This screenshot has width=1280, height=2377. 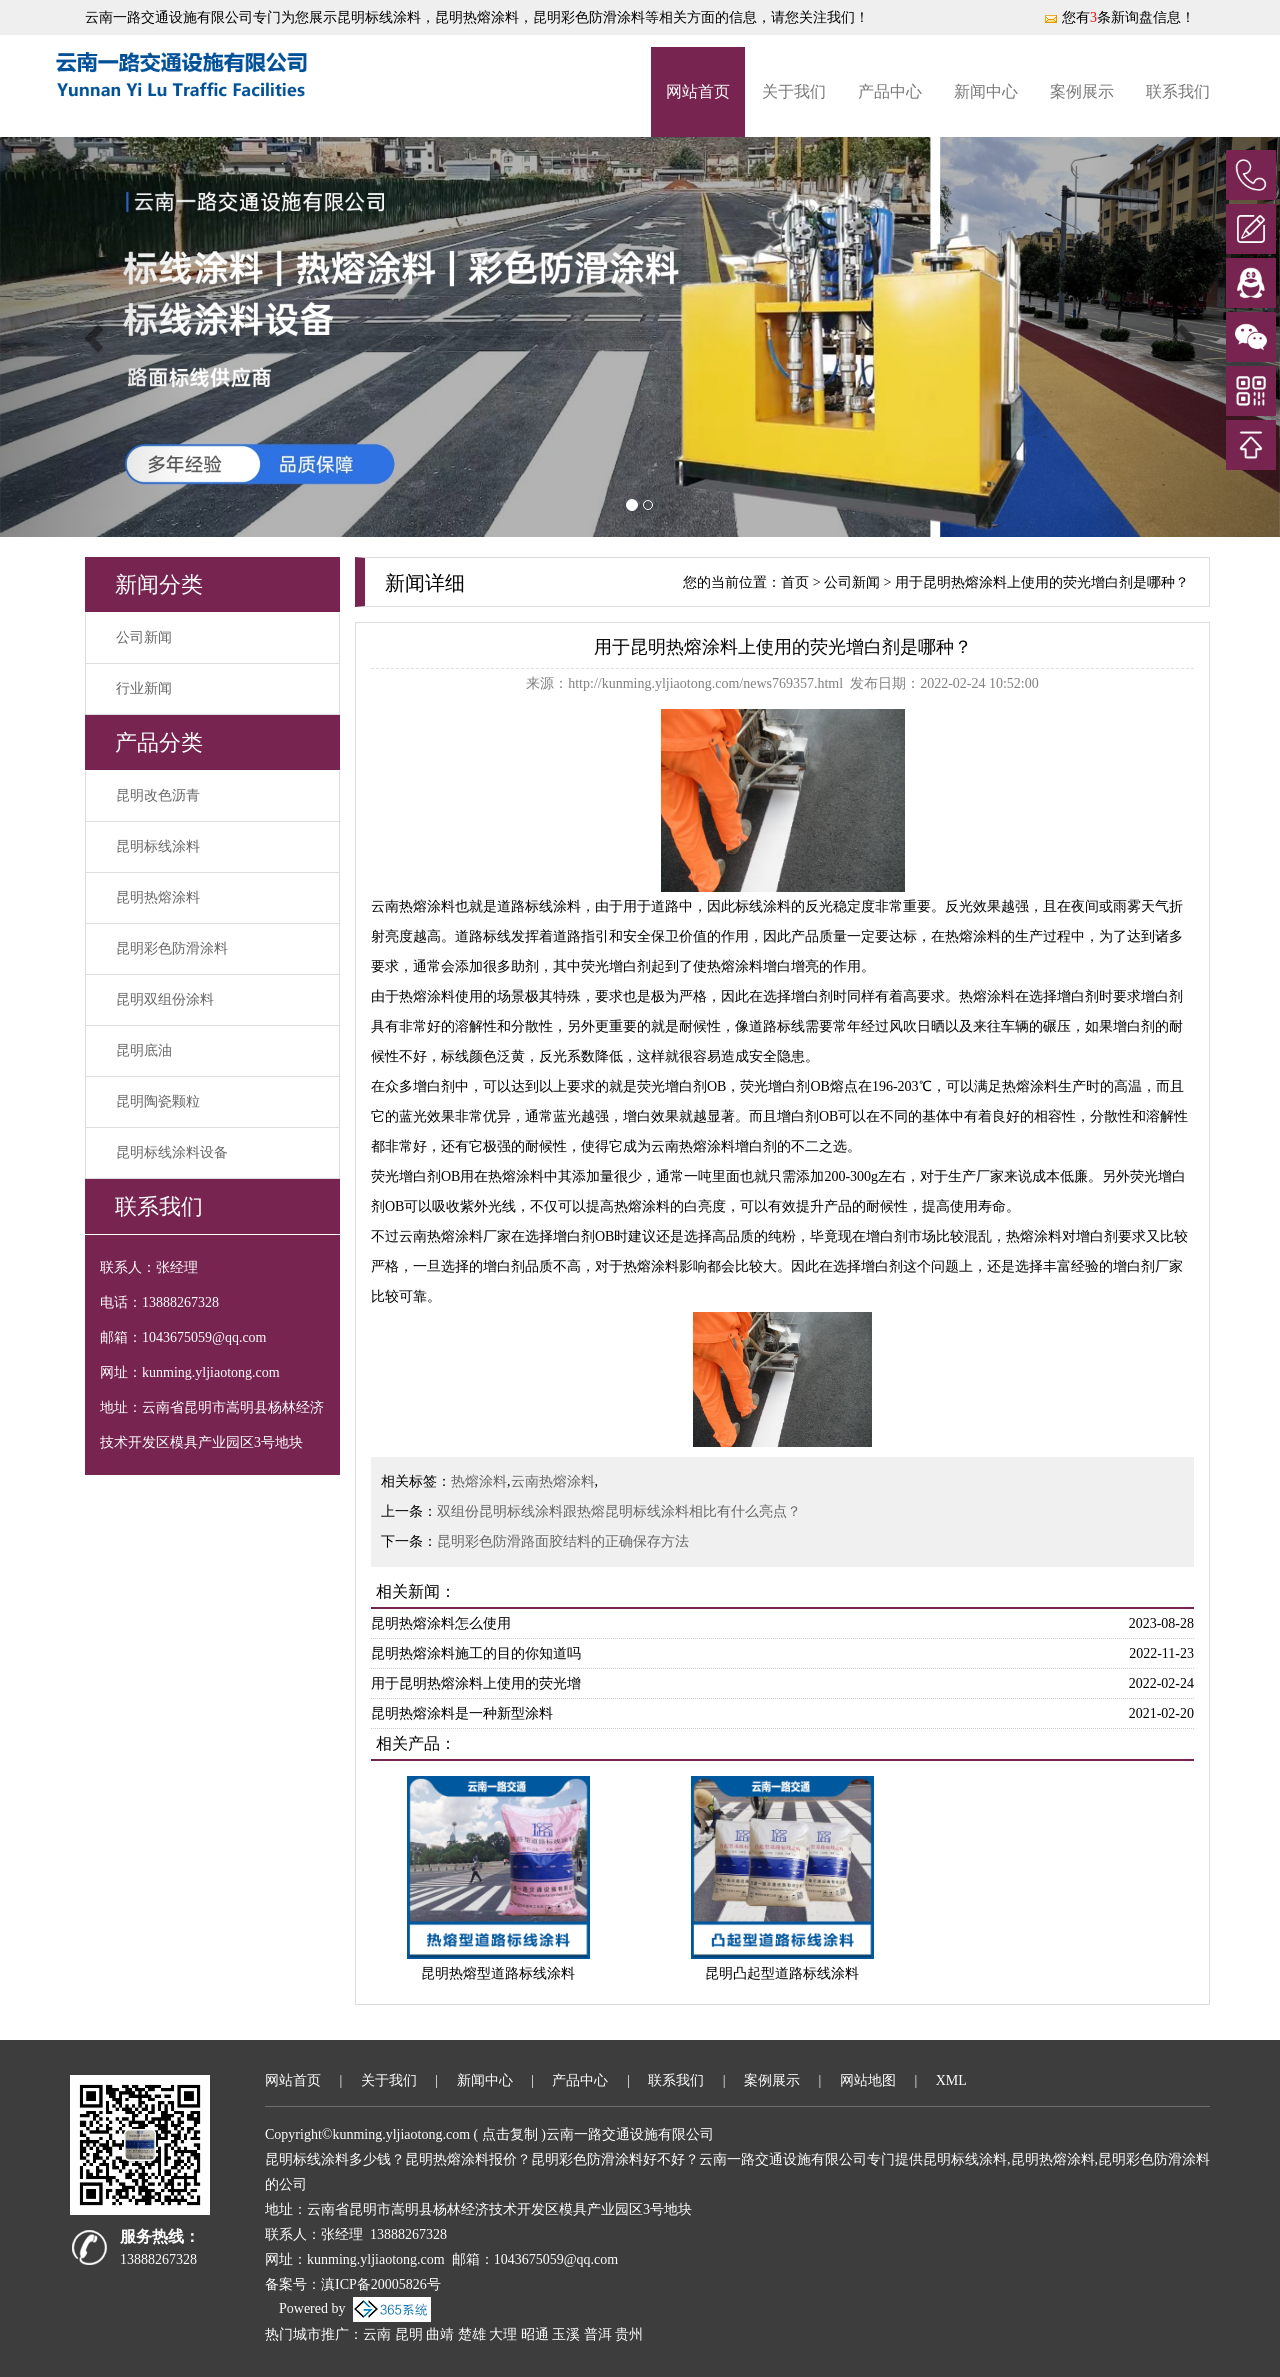 I want to click on 关于我们, so click(x=794, y=91).